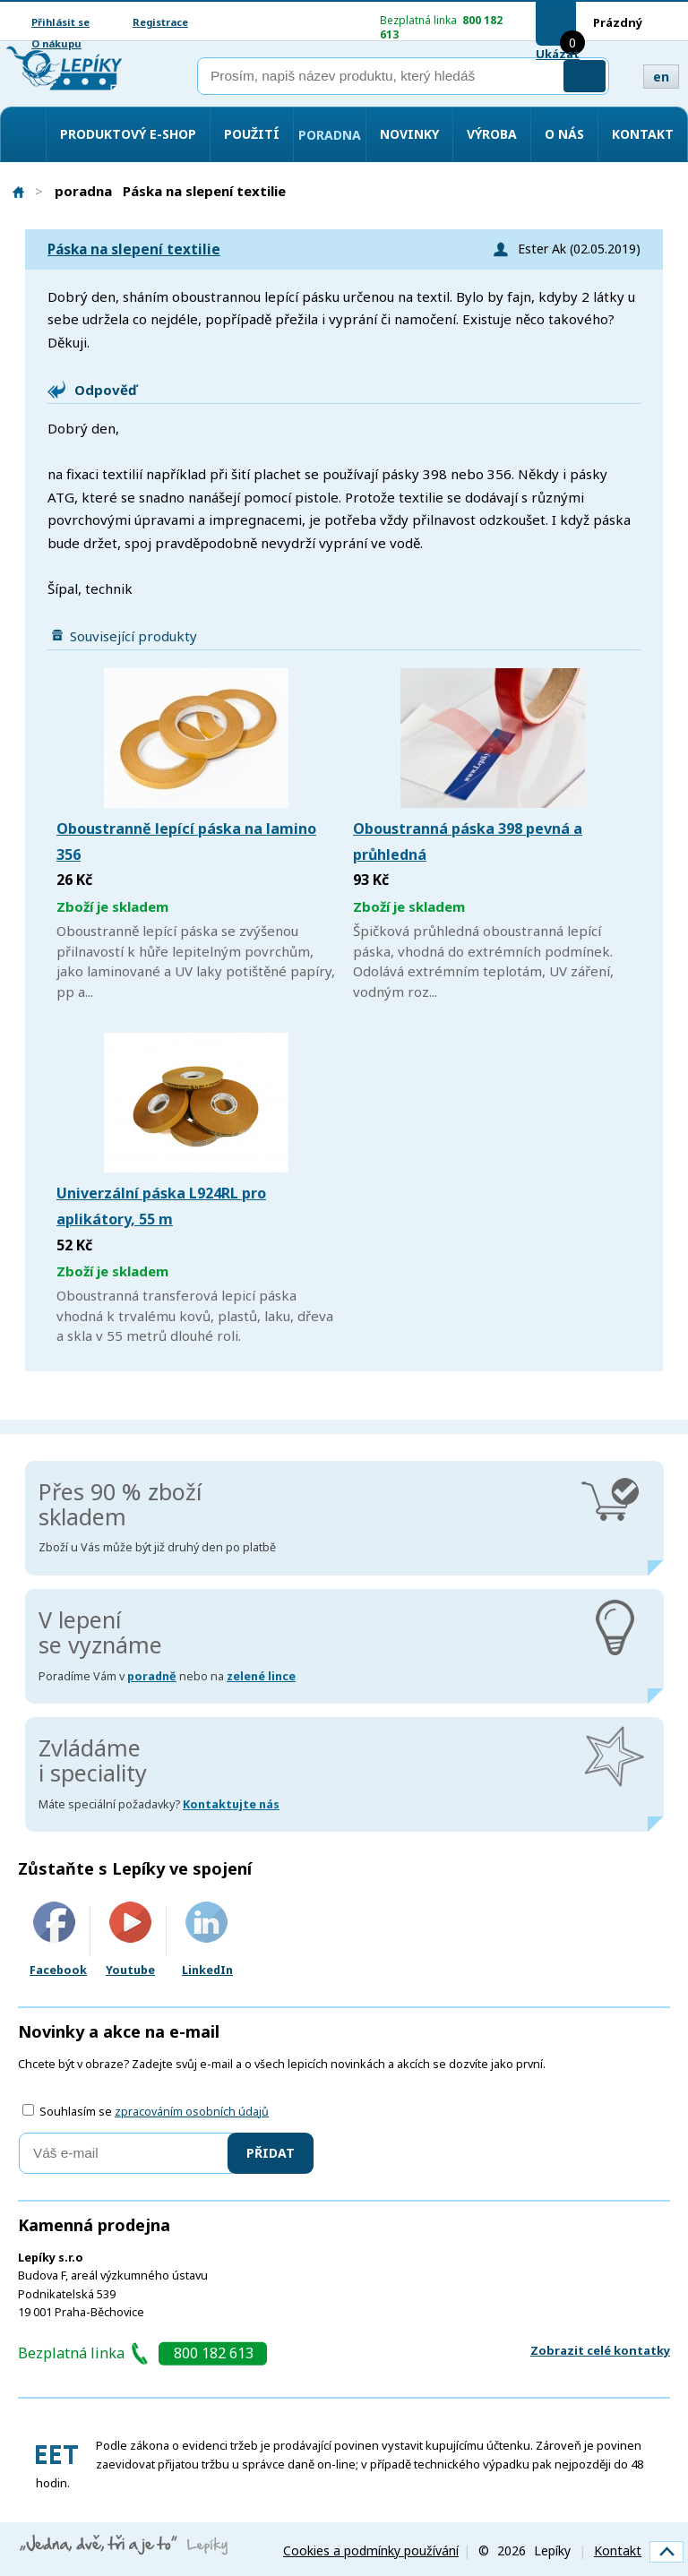 The image size is (688, 2576). Describe the element at coordinates (643, 133) in the screenshot. I see `Kontakt` at that location.